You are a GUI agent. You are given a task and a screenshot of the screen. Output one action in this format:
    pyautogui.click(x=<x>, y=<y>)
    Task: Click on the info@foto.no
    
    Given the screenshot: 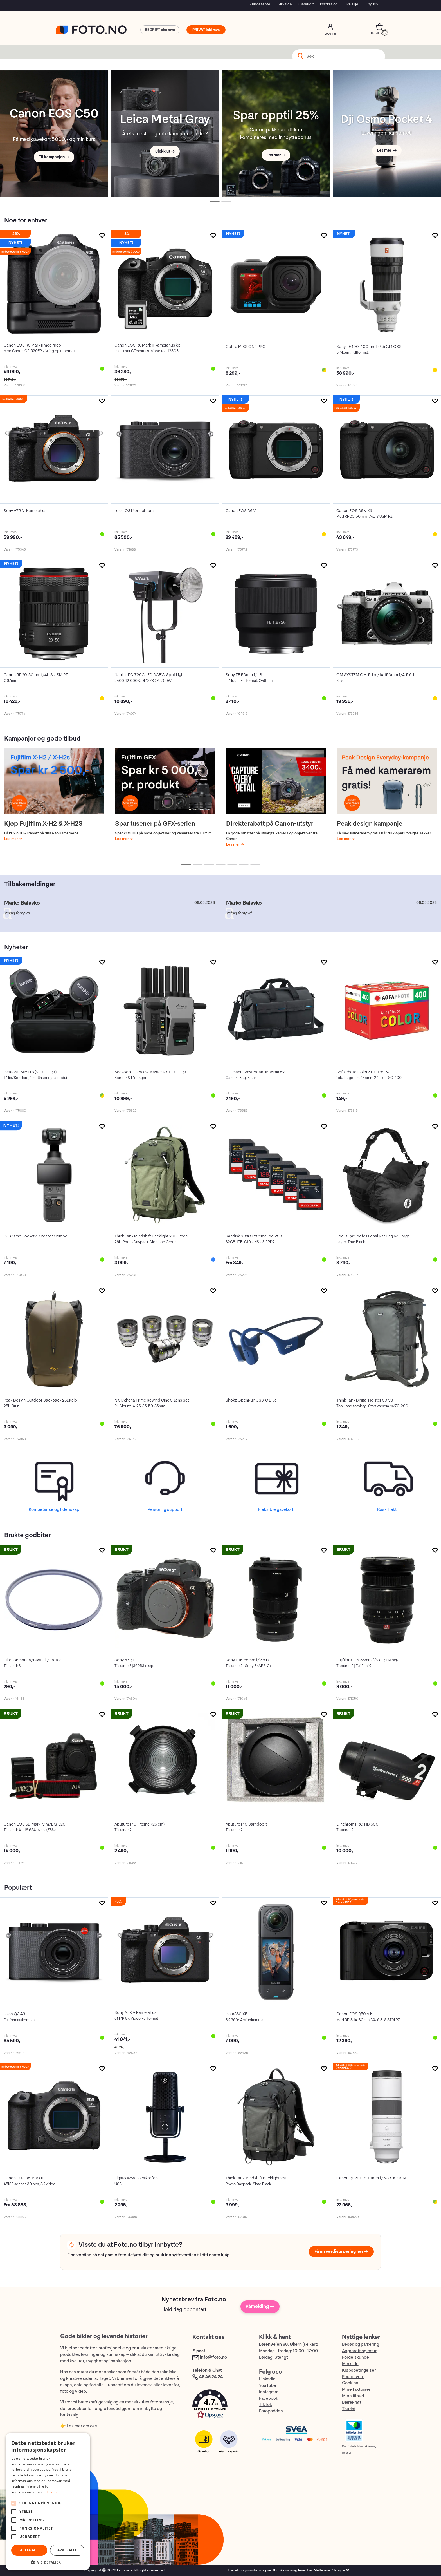 What is the action you would take?
    pyautogui.click(x=213, y=2357)
    